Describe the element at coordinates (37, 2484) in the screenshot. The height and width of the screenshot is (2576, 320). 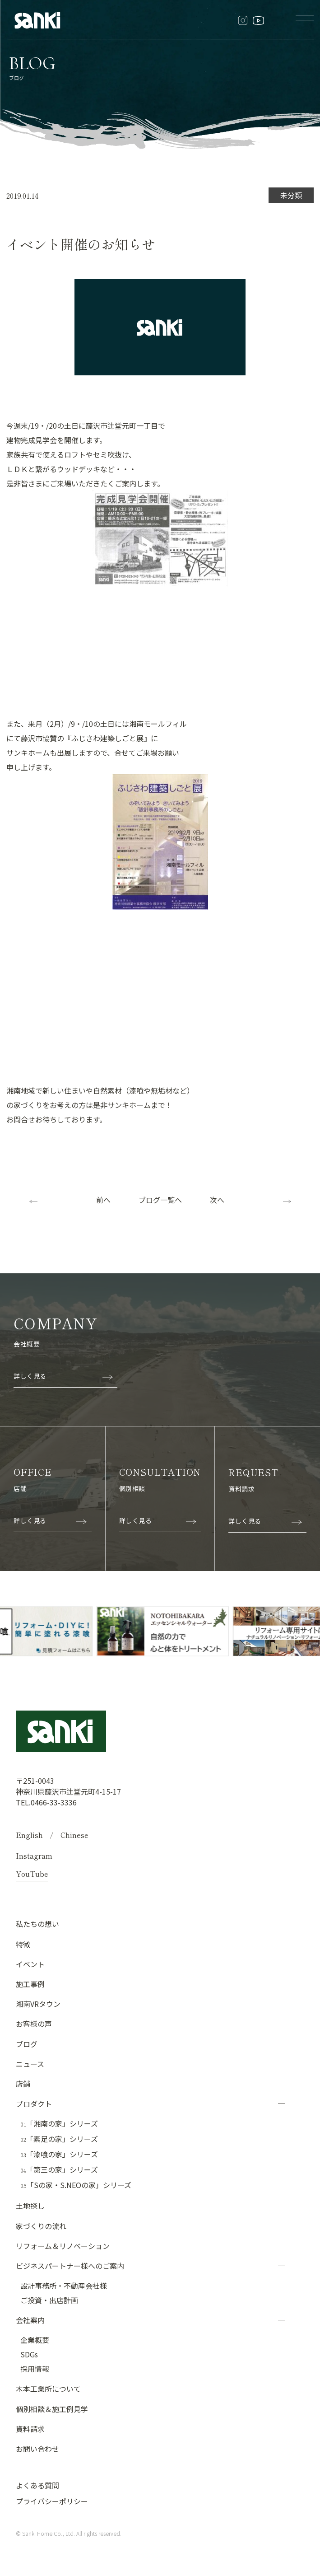
I see `よくある質問` at that location.